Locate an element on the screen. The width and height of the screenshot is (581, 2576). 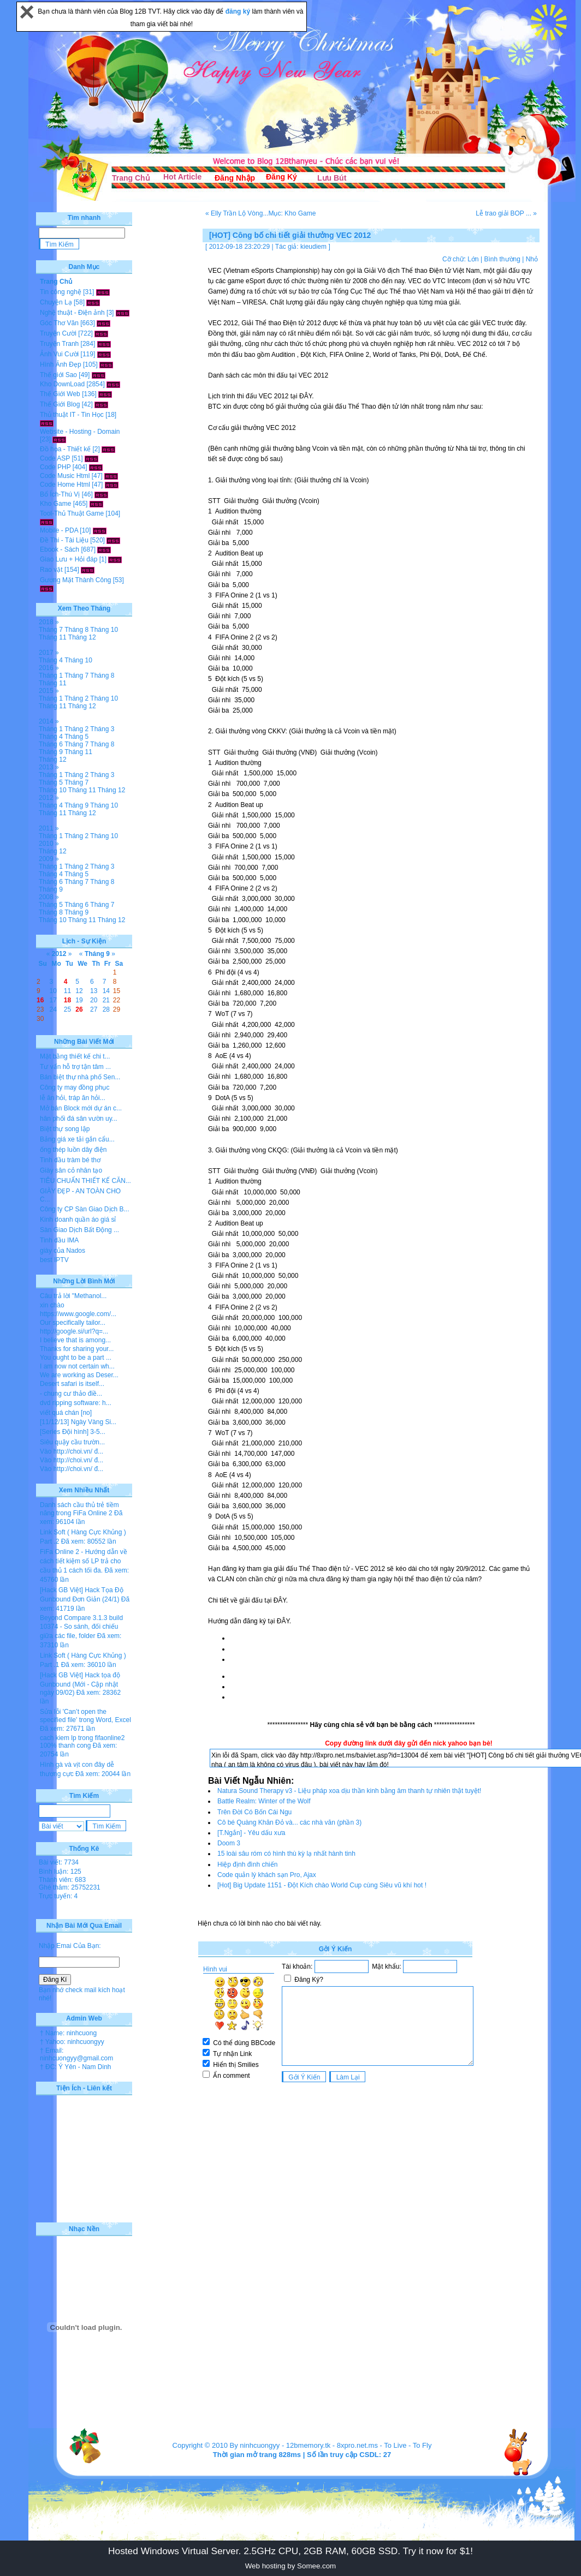
Kho DownLoad is located at coordinates (62, 384).